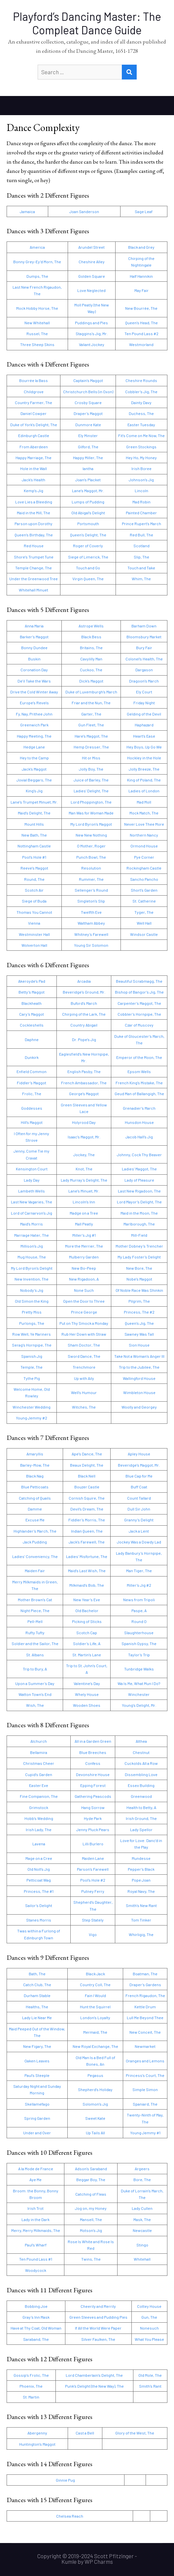  I want to click on George’s Maggot, so click(84, 1093).